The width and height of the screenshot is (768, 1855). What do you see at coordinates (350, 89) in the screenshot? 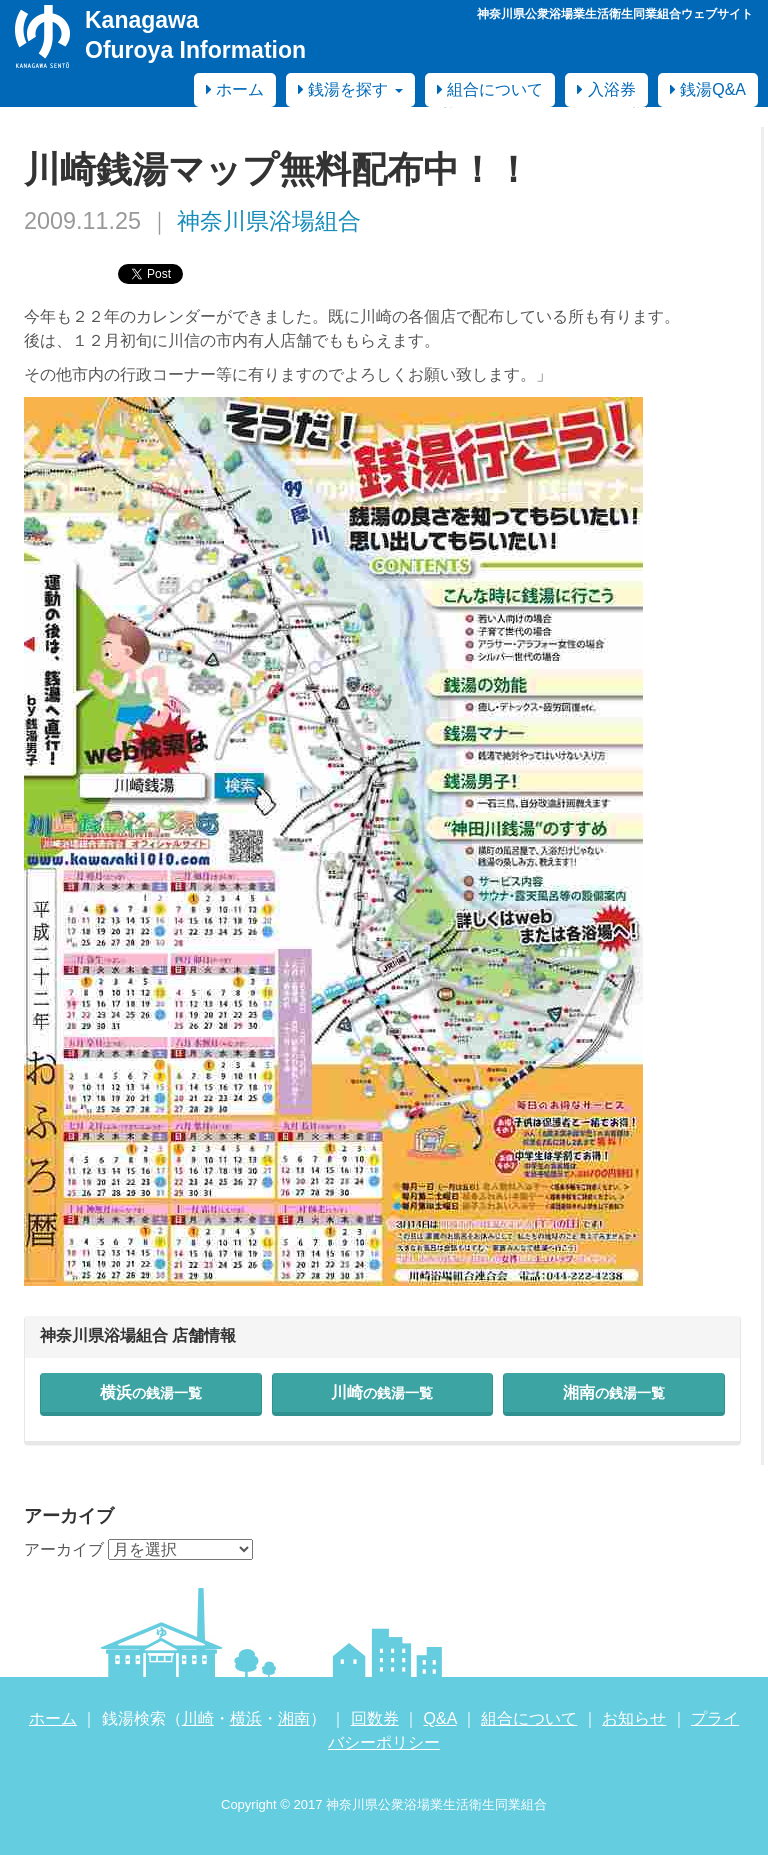
I see `銭湯を探す [button]` at bounding box center [350, 89].